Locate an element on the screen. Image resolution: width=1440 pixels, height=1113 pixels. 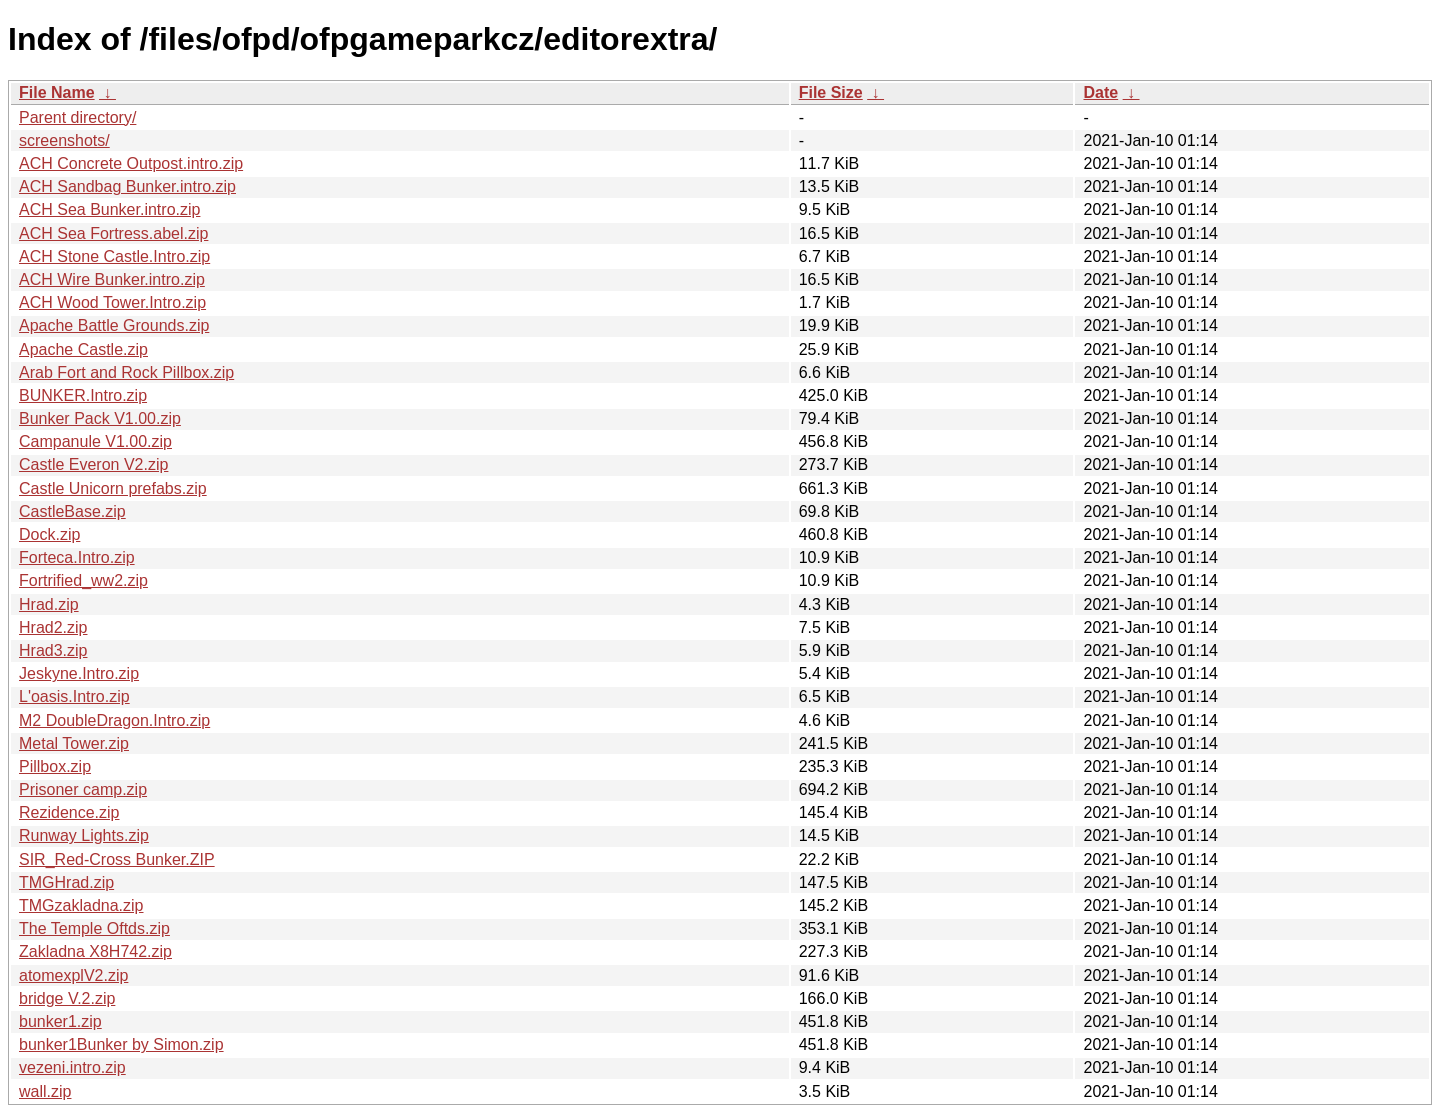
TMGHrad.zip is located at coordinates (66, 882).